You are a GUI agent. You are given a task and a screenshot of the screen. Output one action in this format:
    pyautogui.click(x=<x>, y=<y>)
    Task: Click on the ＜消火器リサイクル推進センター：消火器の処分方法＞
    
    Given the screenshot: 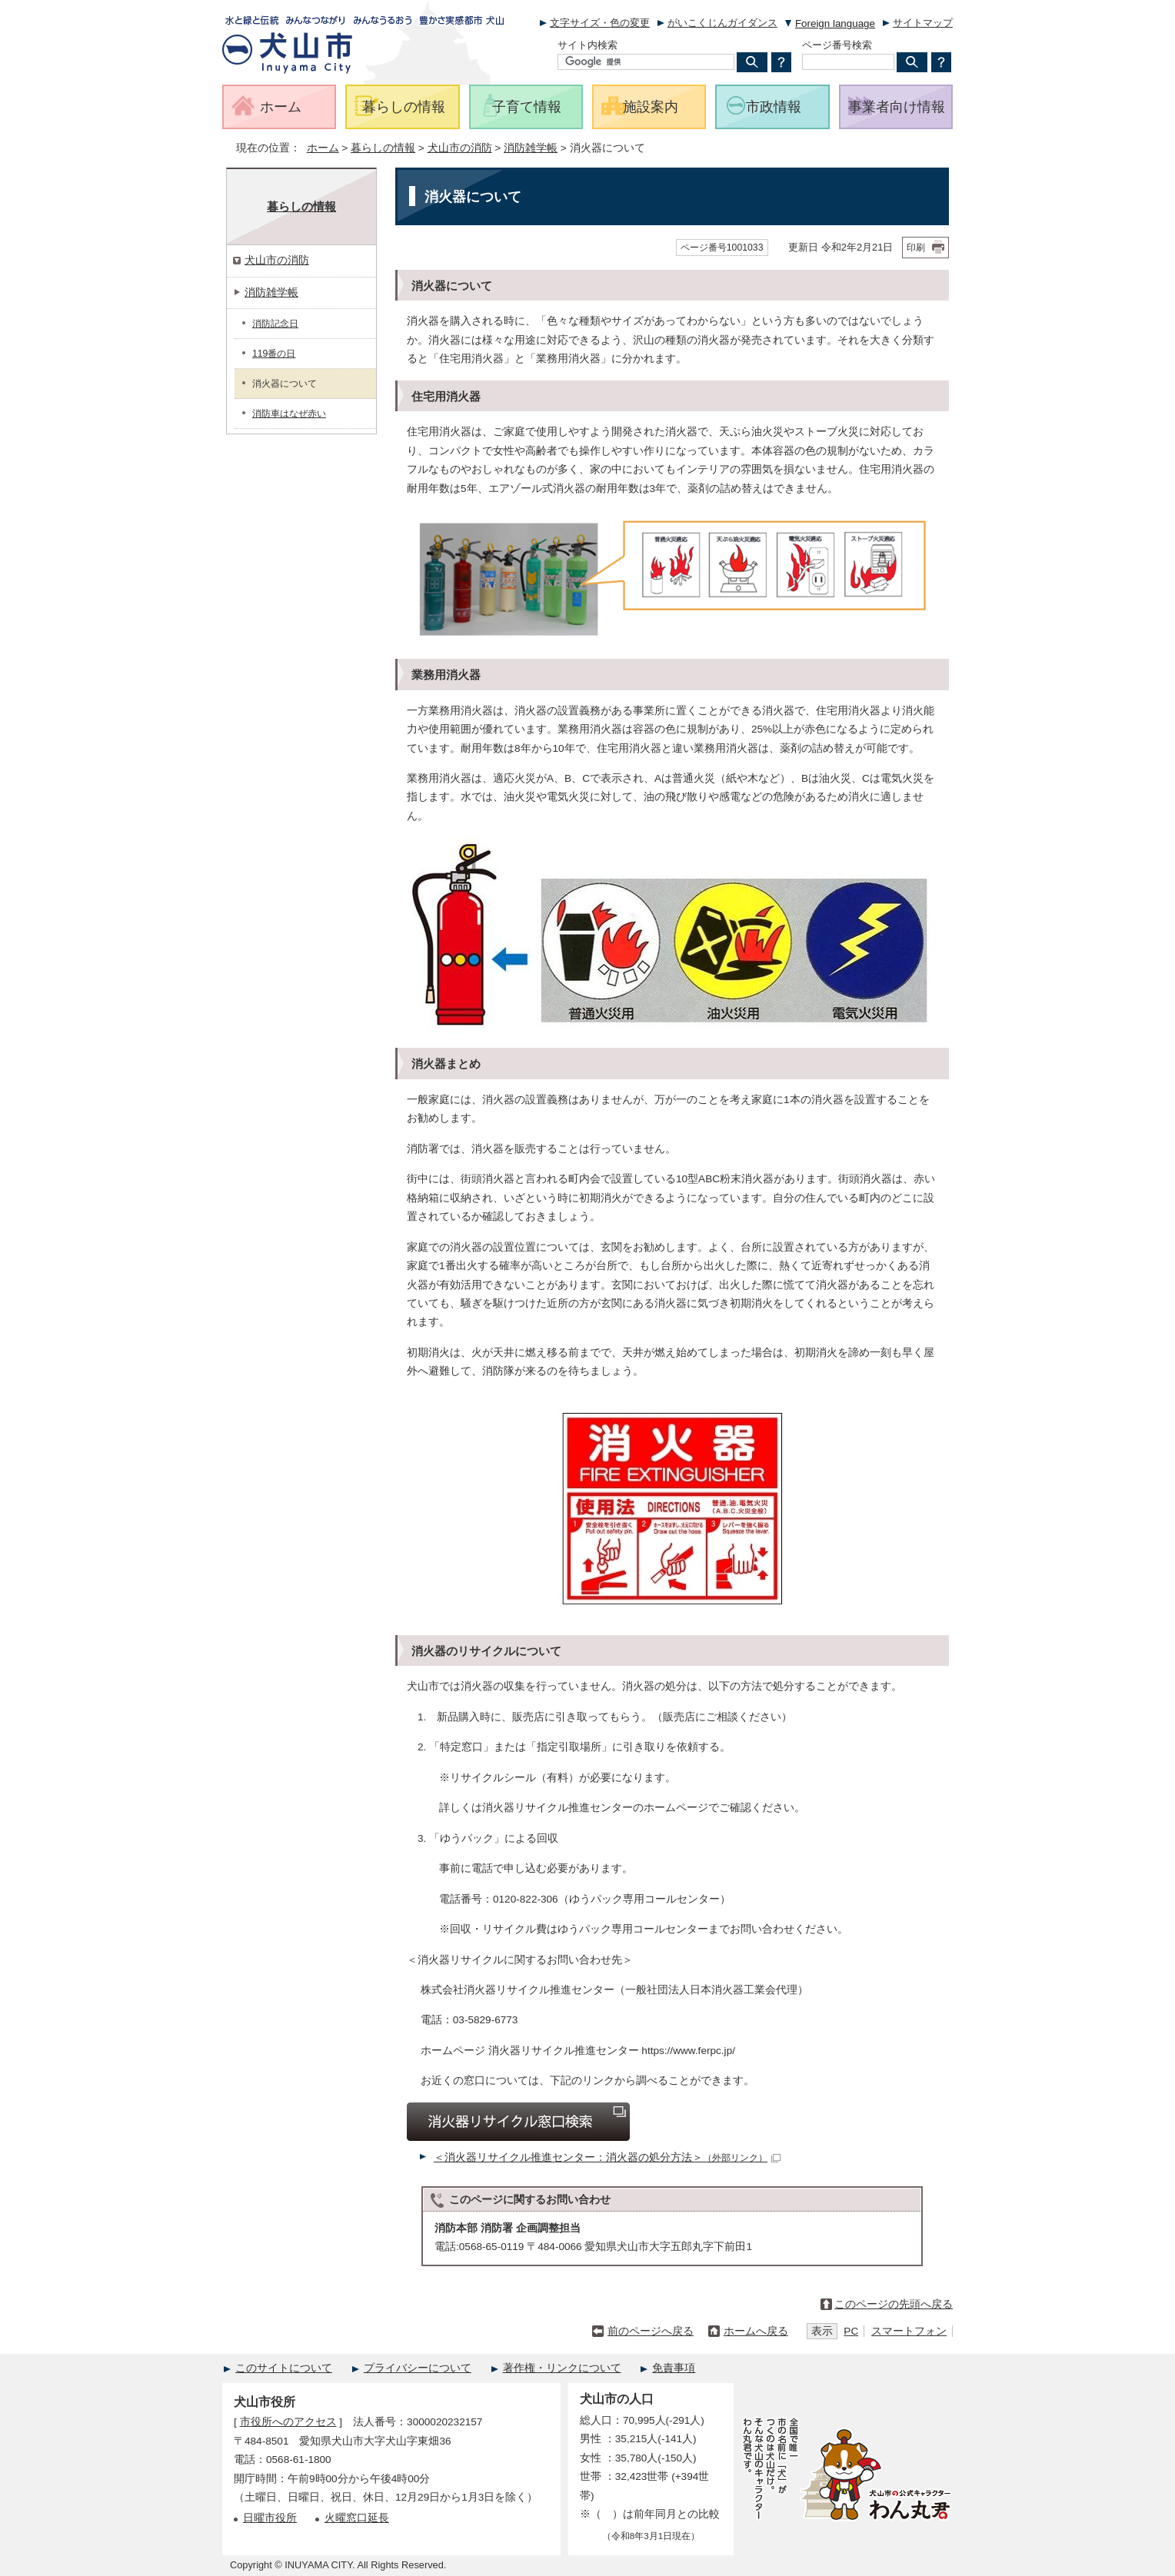 What is the action you would take?
    pyautogui.click(x=607, y=2157)
    